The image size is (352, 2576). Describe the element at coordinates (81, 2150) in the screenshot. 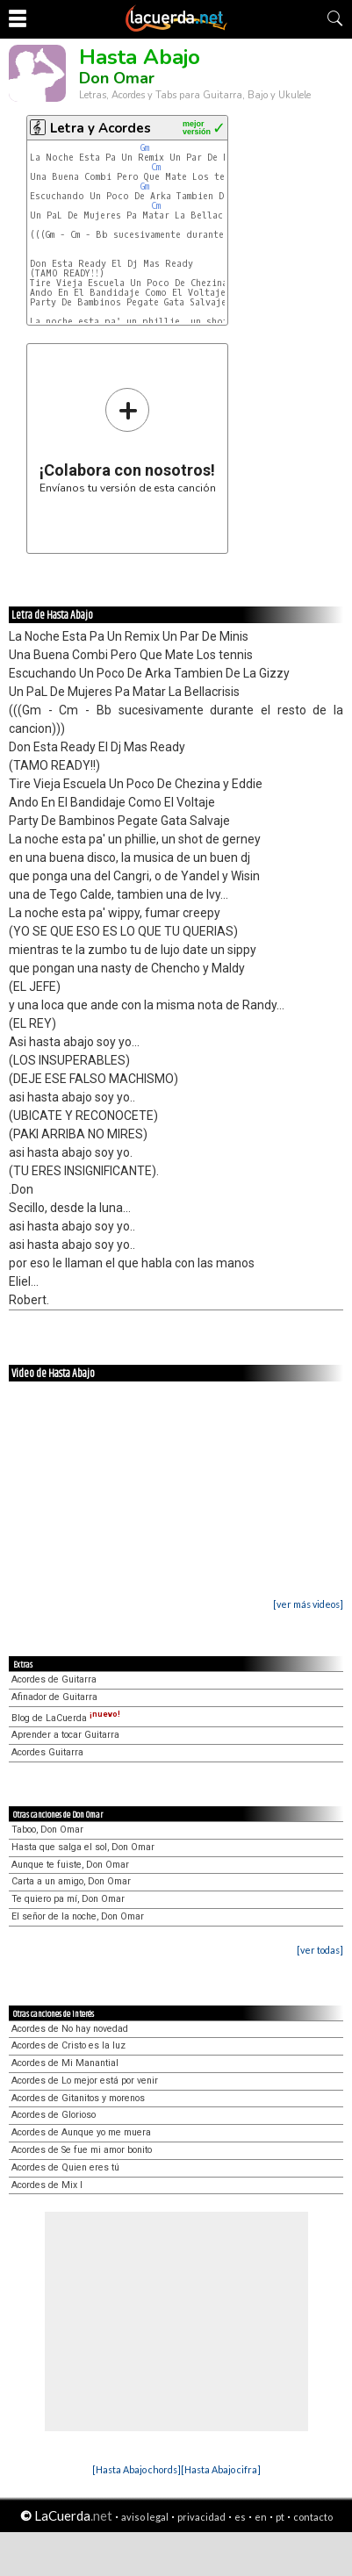

I see `Acordes de Se fue mi amor bonito` at that location.